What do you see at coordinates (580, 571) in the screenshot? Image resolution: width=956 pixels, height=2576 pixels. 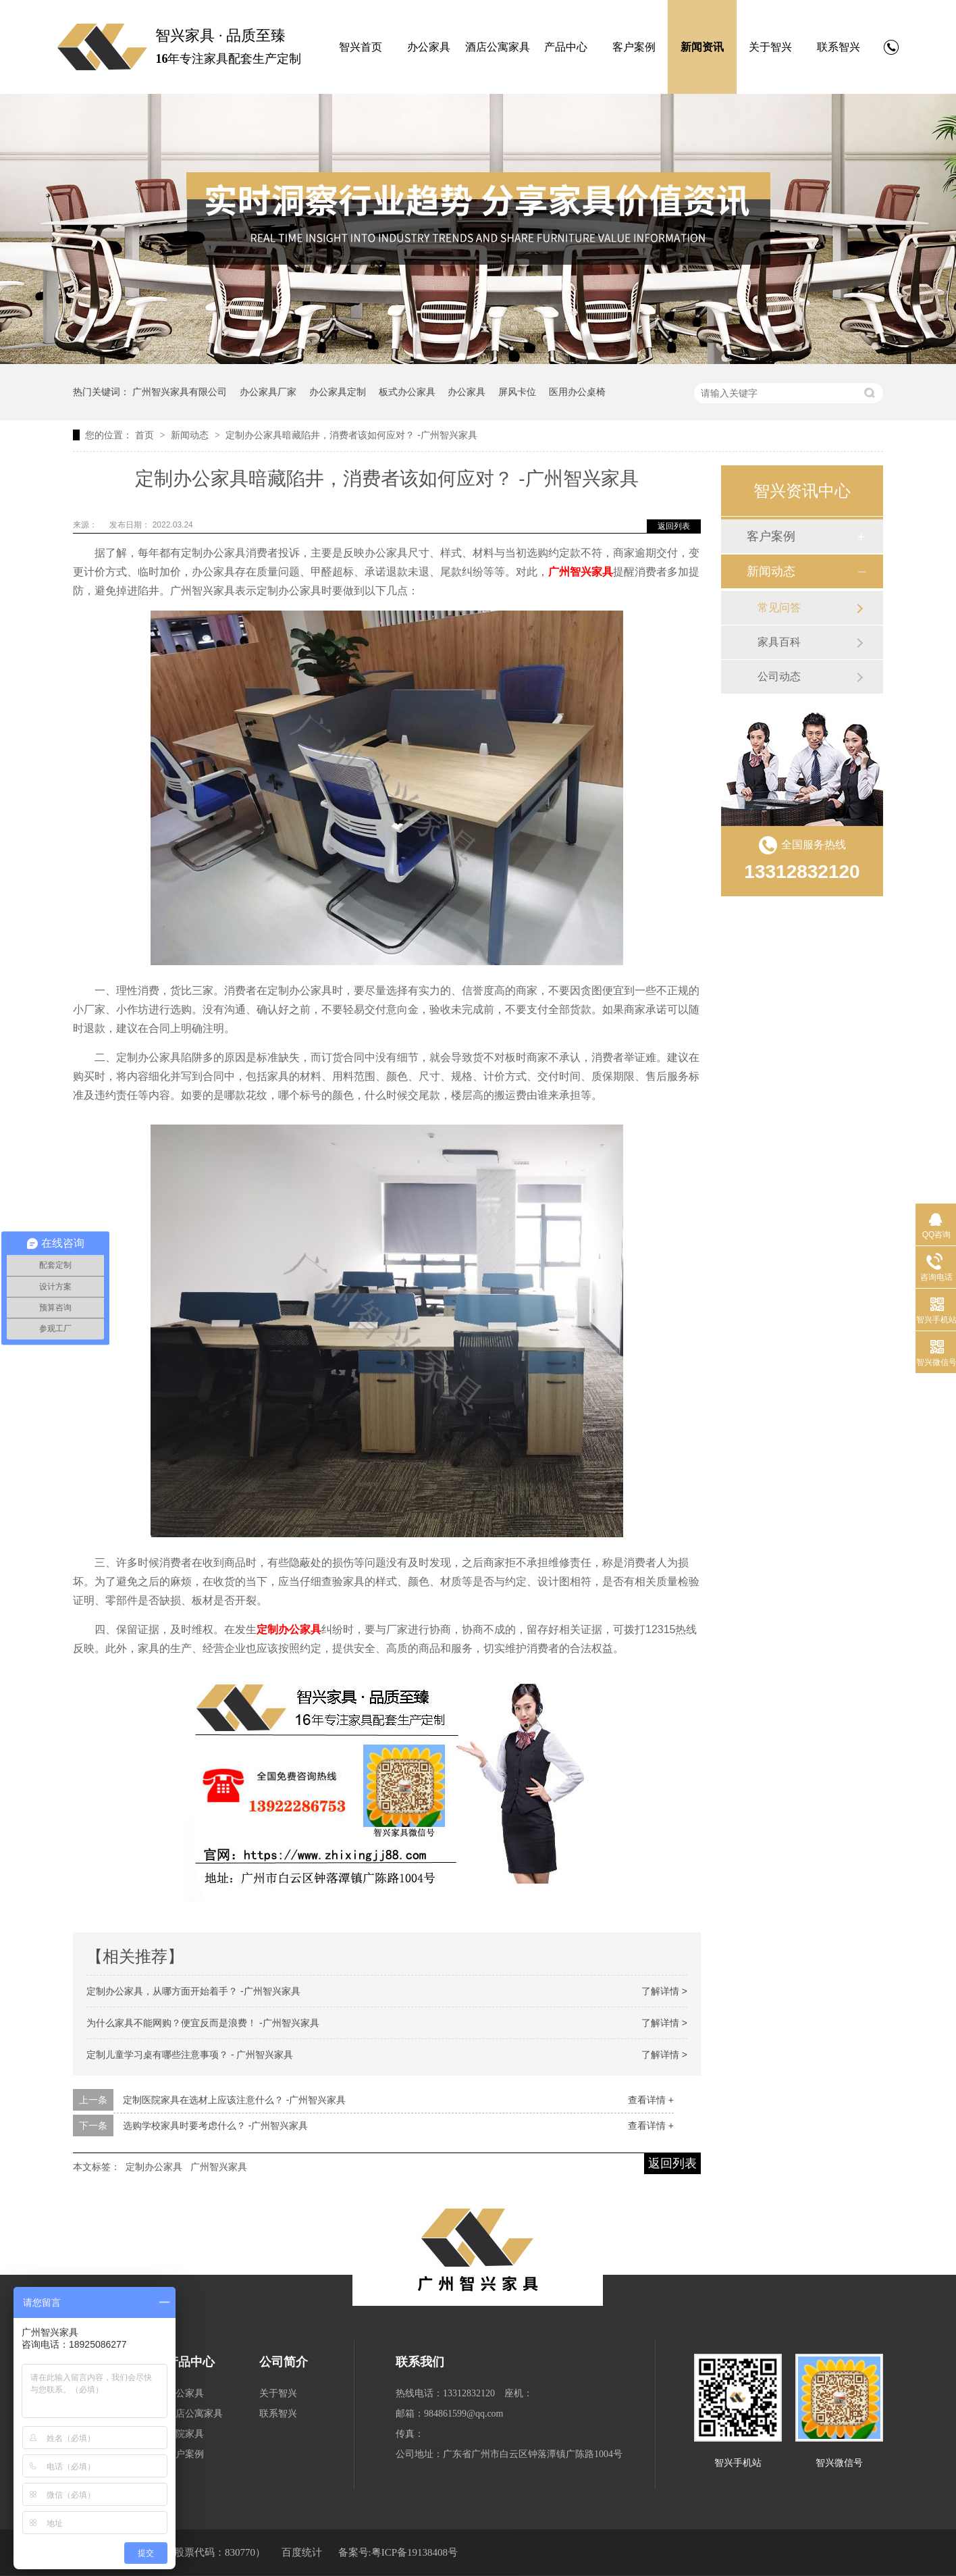 I see `广州智兴家具` at bounding box center [580, 571].